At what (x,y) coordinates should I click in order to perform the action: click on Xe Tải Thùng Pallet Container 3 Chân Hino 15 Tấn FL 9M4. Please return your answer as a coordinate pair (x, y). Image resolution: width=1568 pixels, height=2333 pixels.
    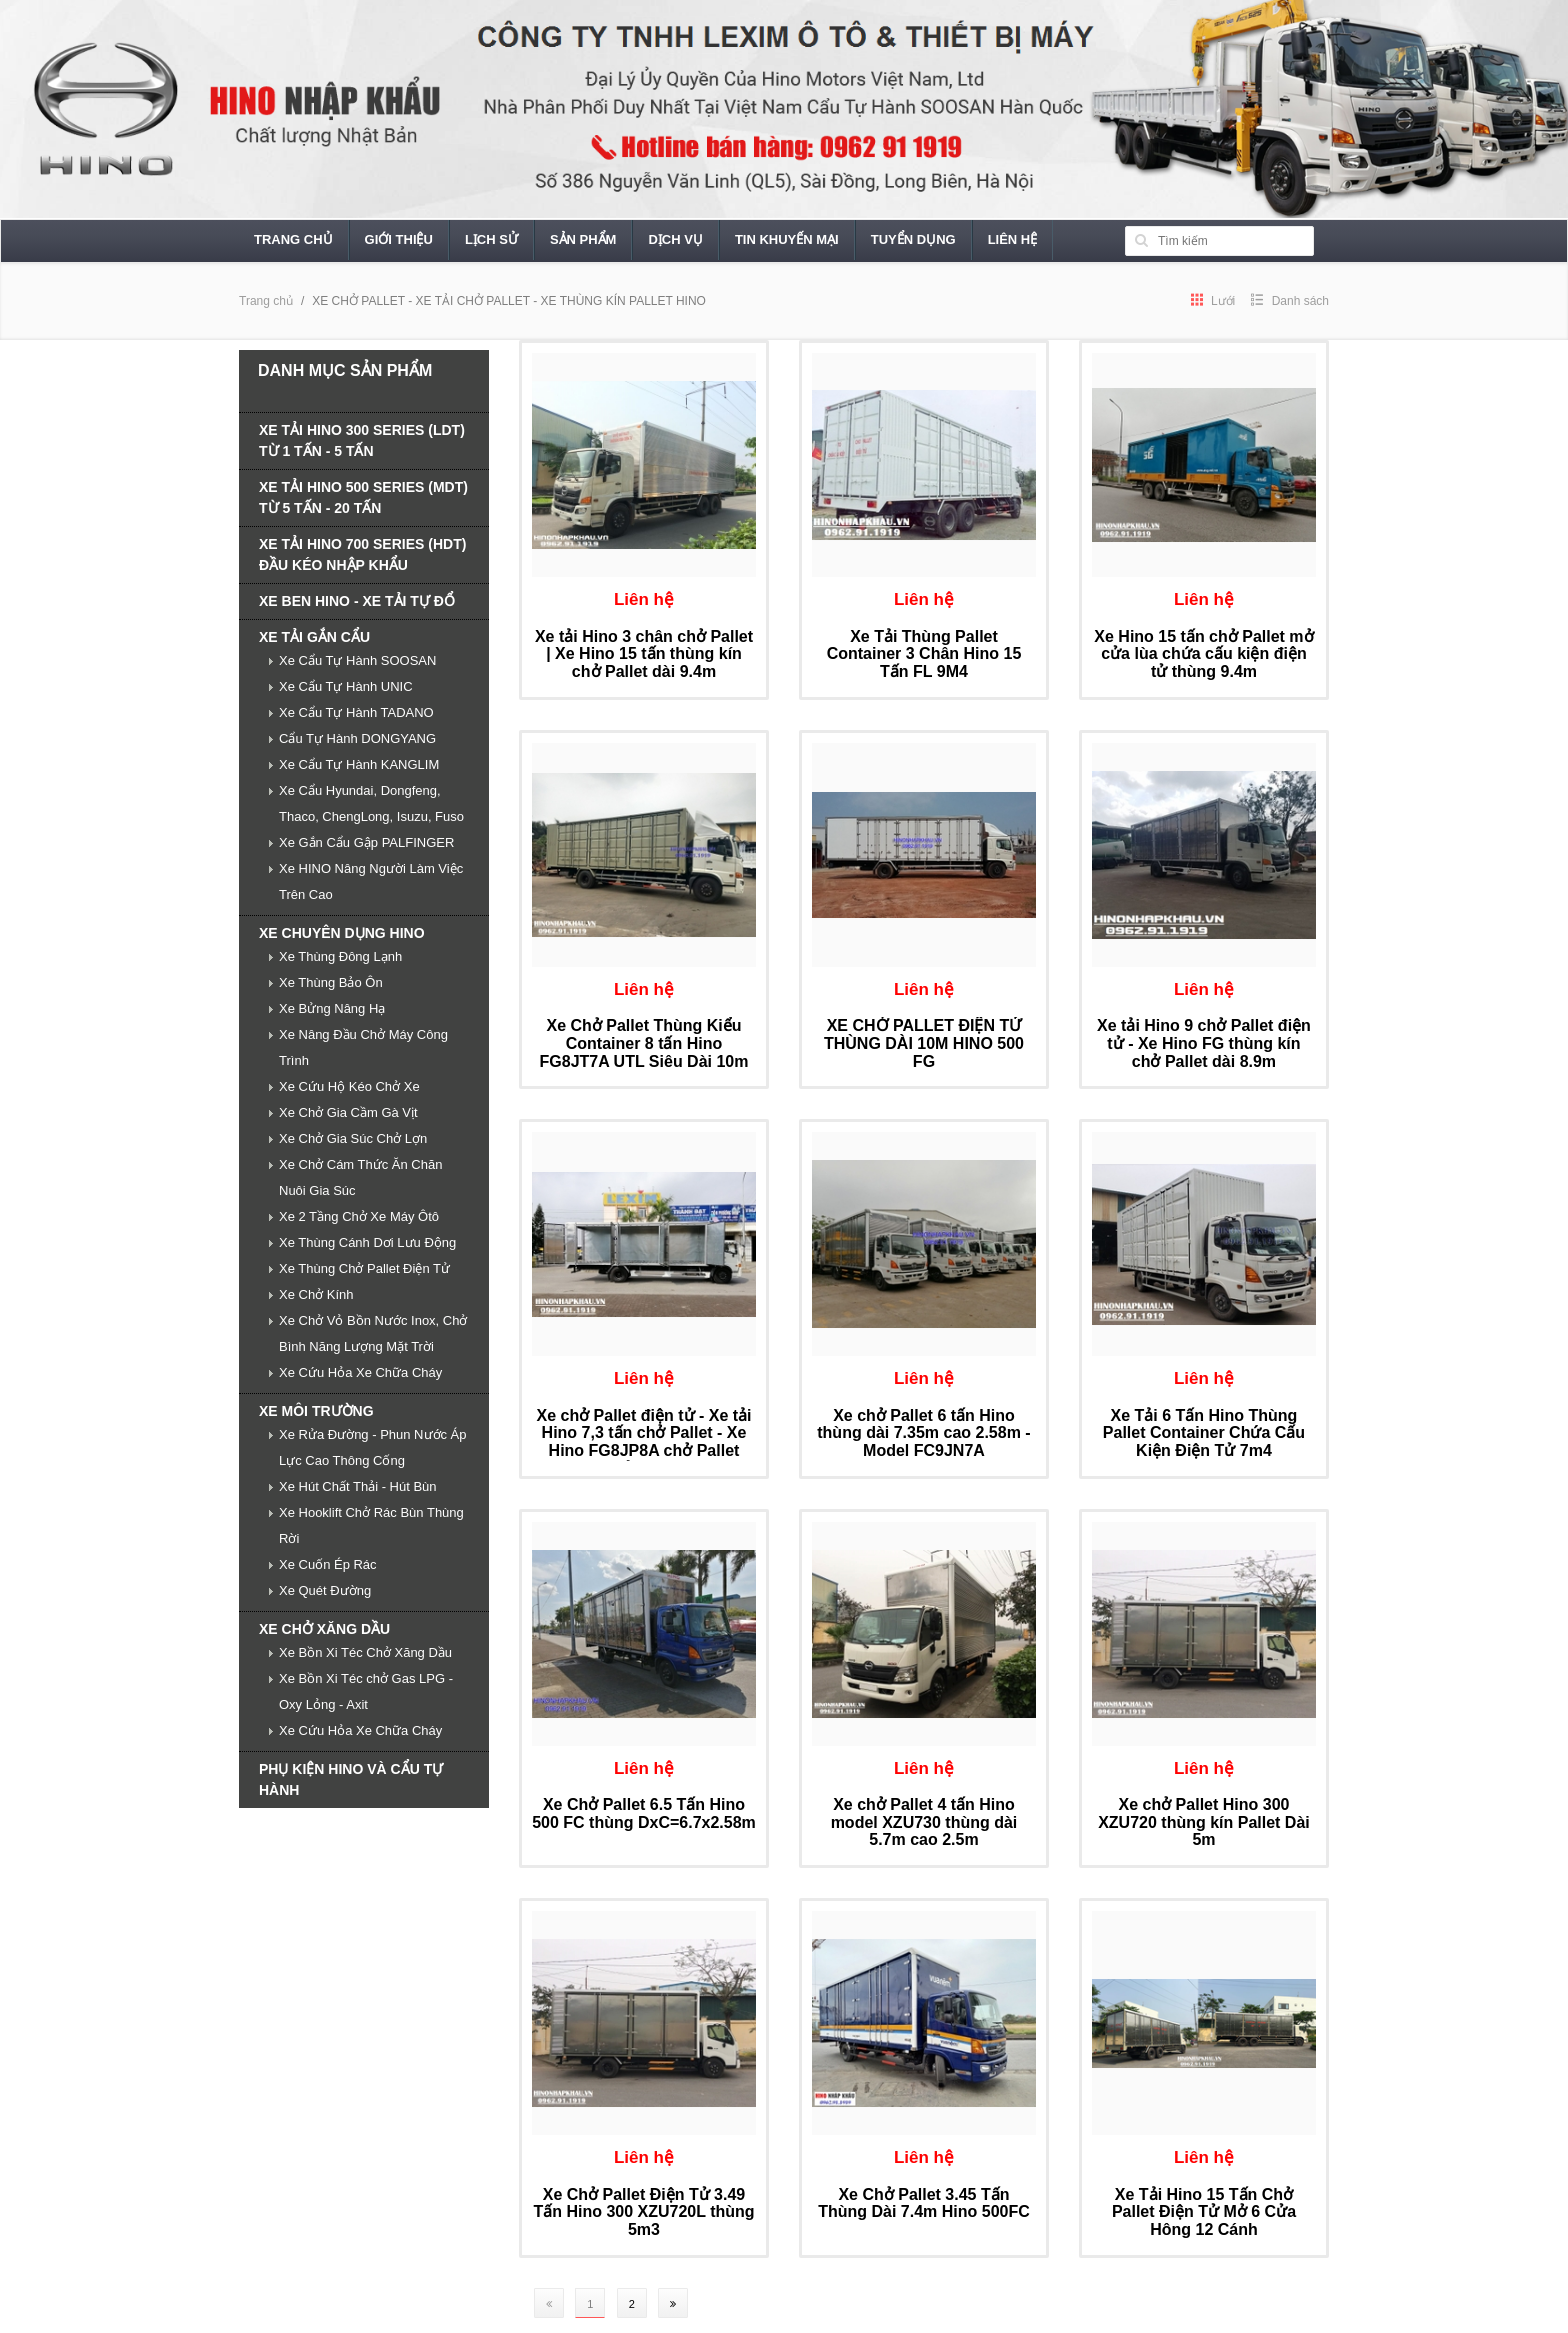
    Looking at the image, I should click on (924, 654).